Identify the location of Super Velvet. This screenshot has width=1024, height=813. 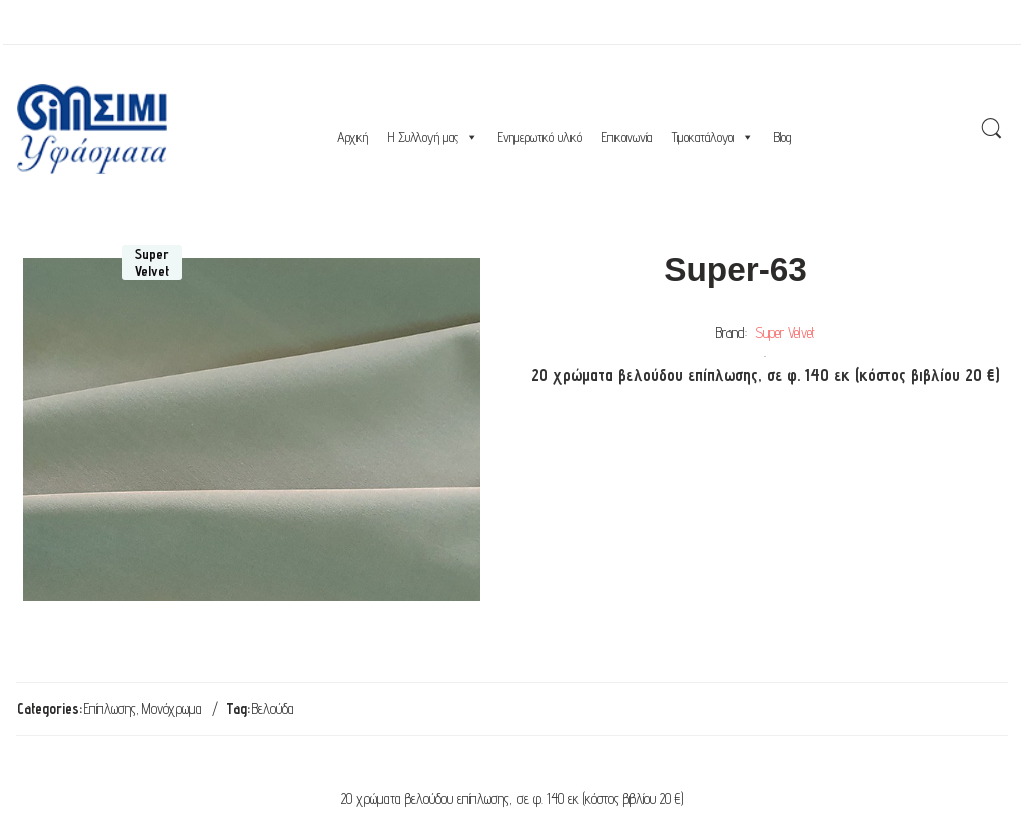
(785, 332).